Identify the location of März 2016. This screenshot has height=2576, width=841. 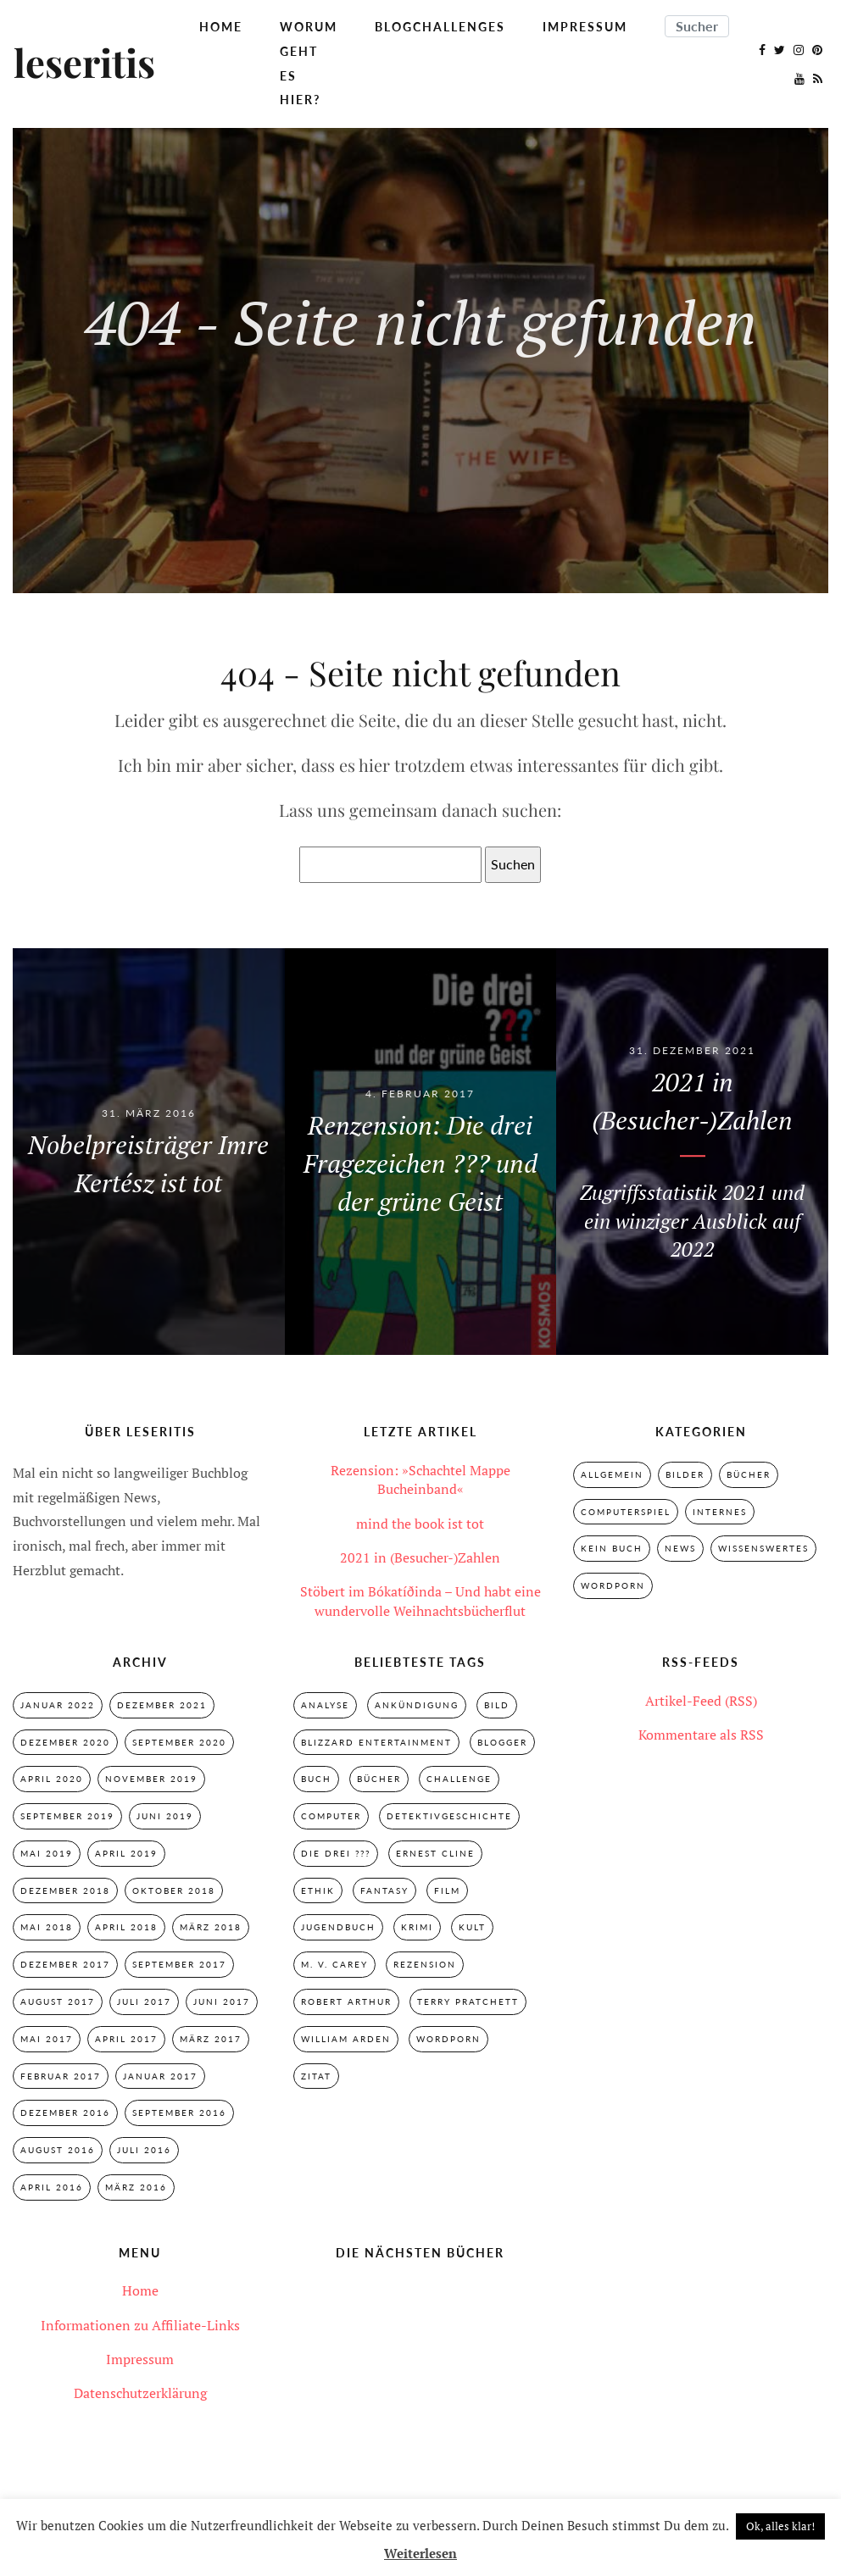
(136, 2187).